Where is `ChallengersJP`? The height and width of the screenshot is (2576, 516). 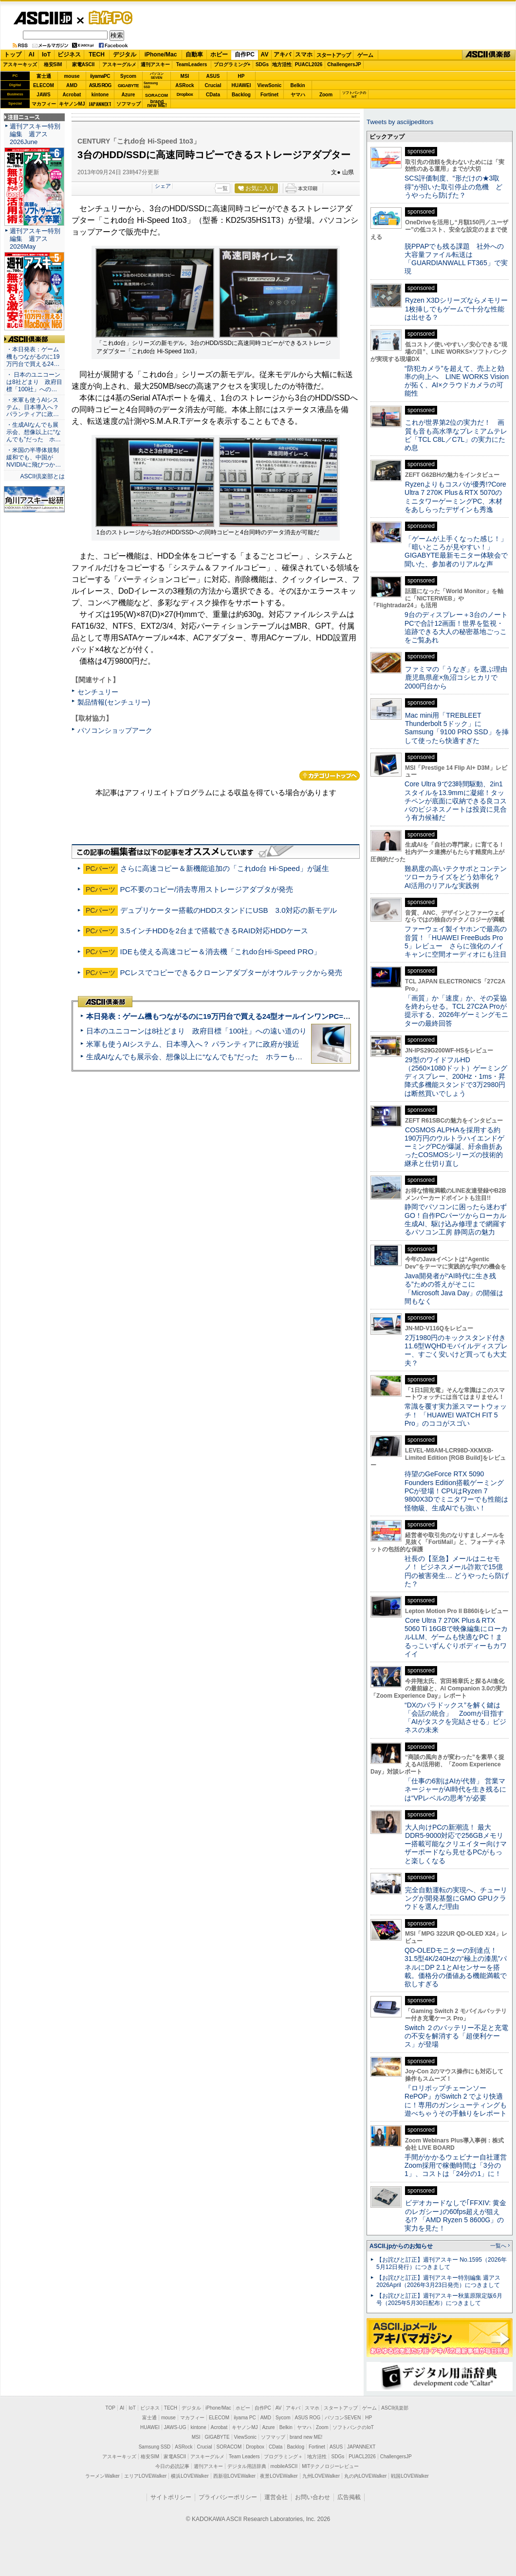
ChallengersJP is located at coordinates (344, 64).